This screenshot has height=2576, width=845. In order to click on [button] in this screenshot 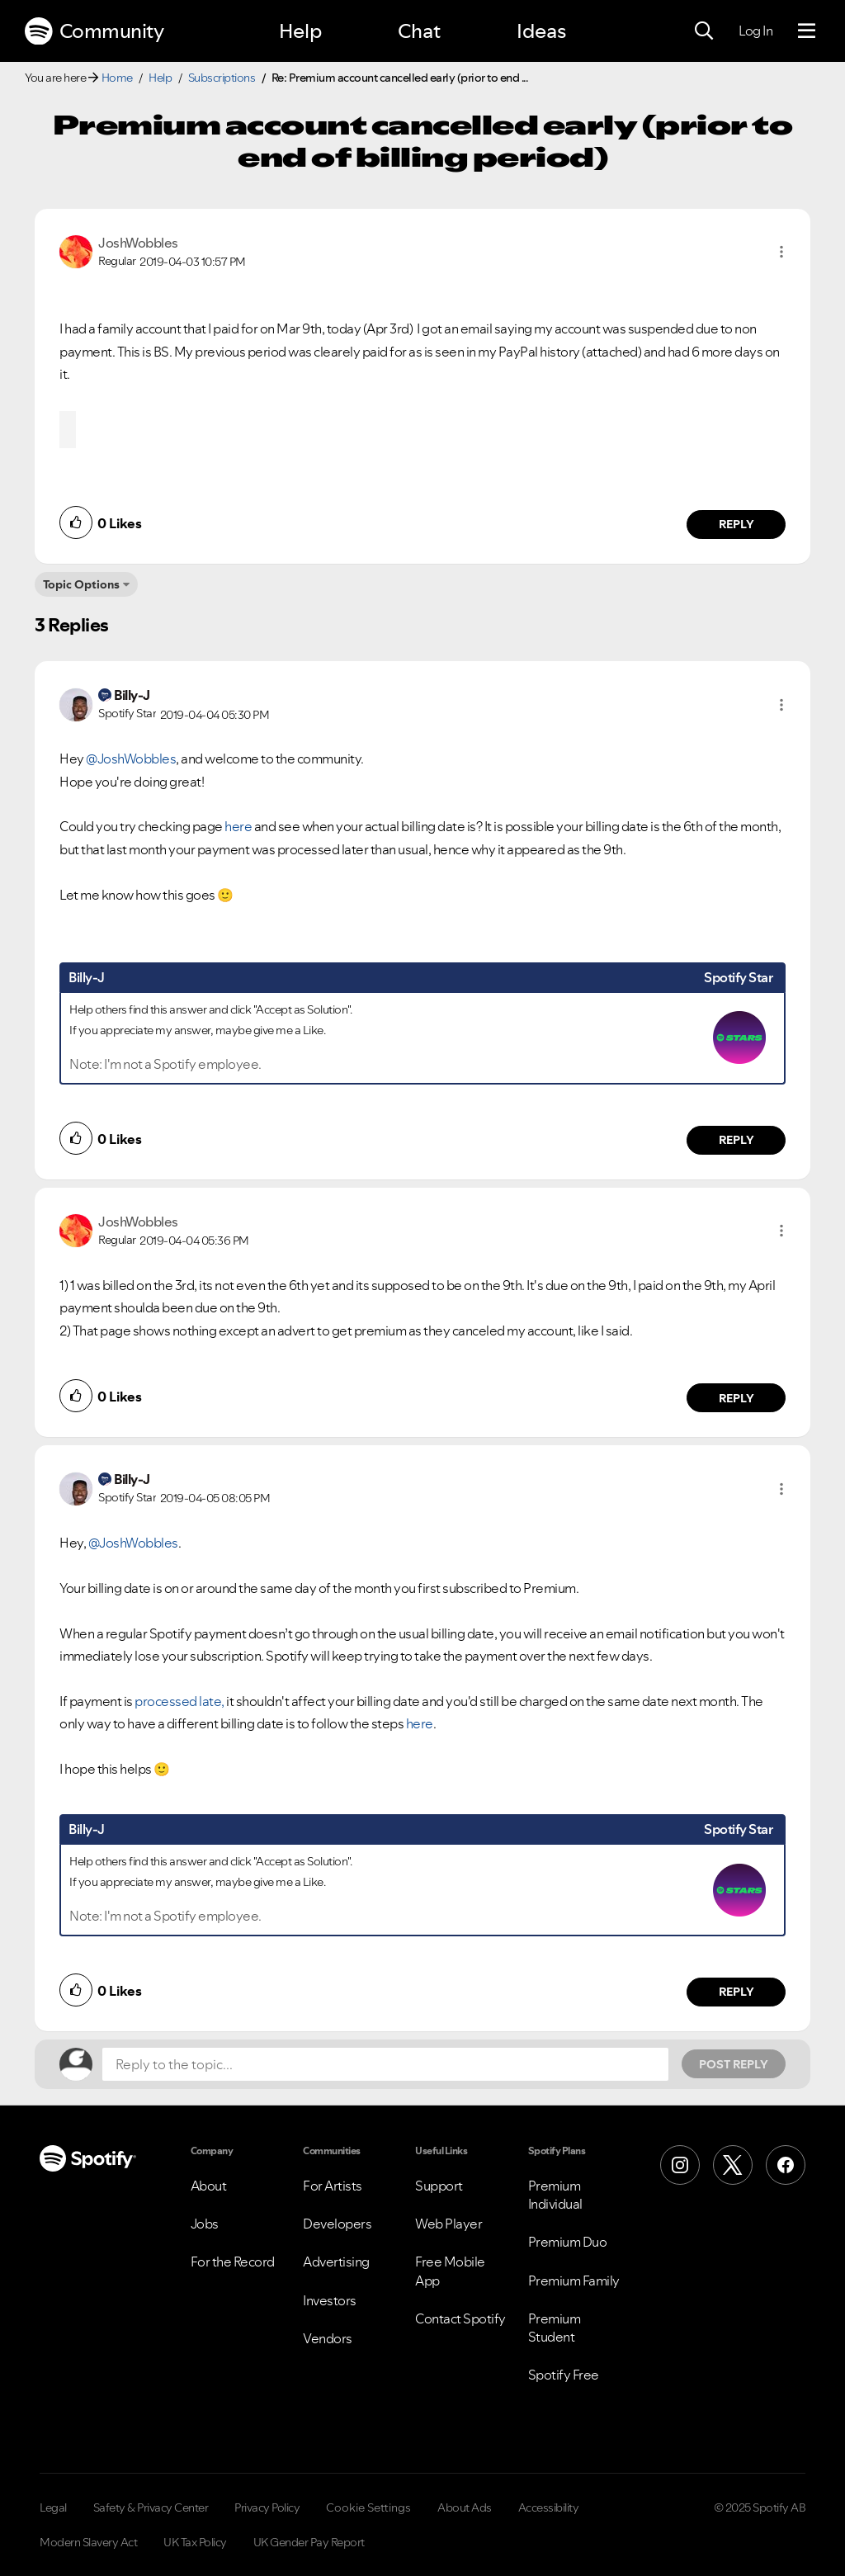, I will do `click(781, 251)`.